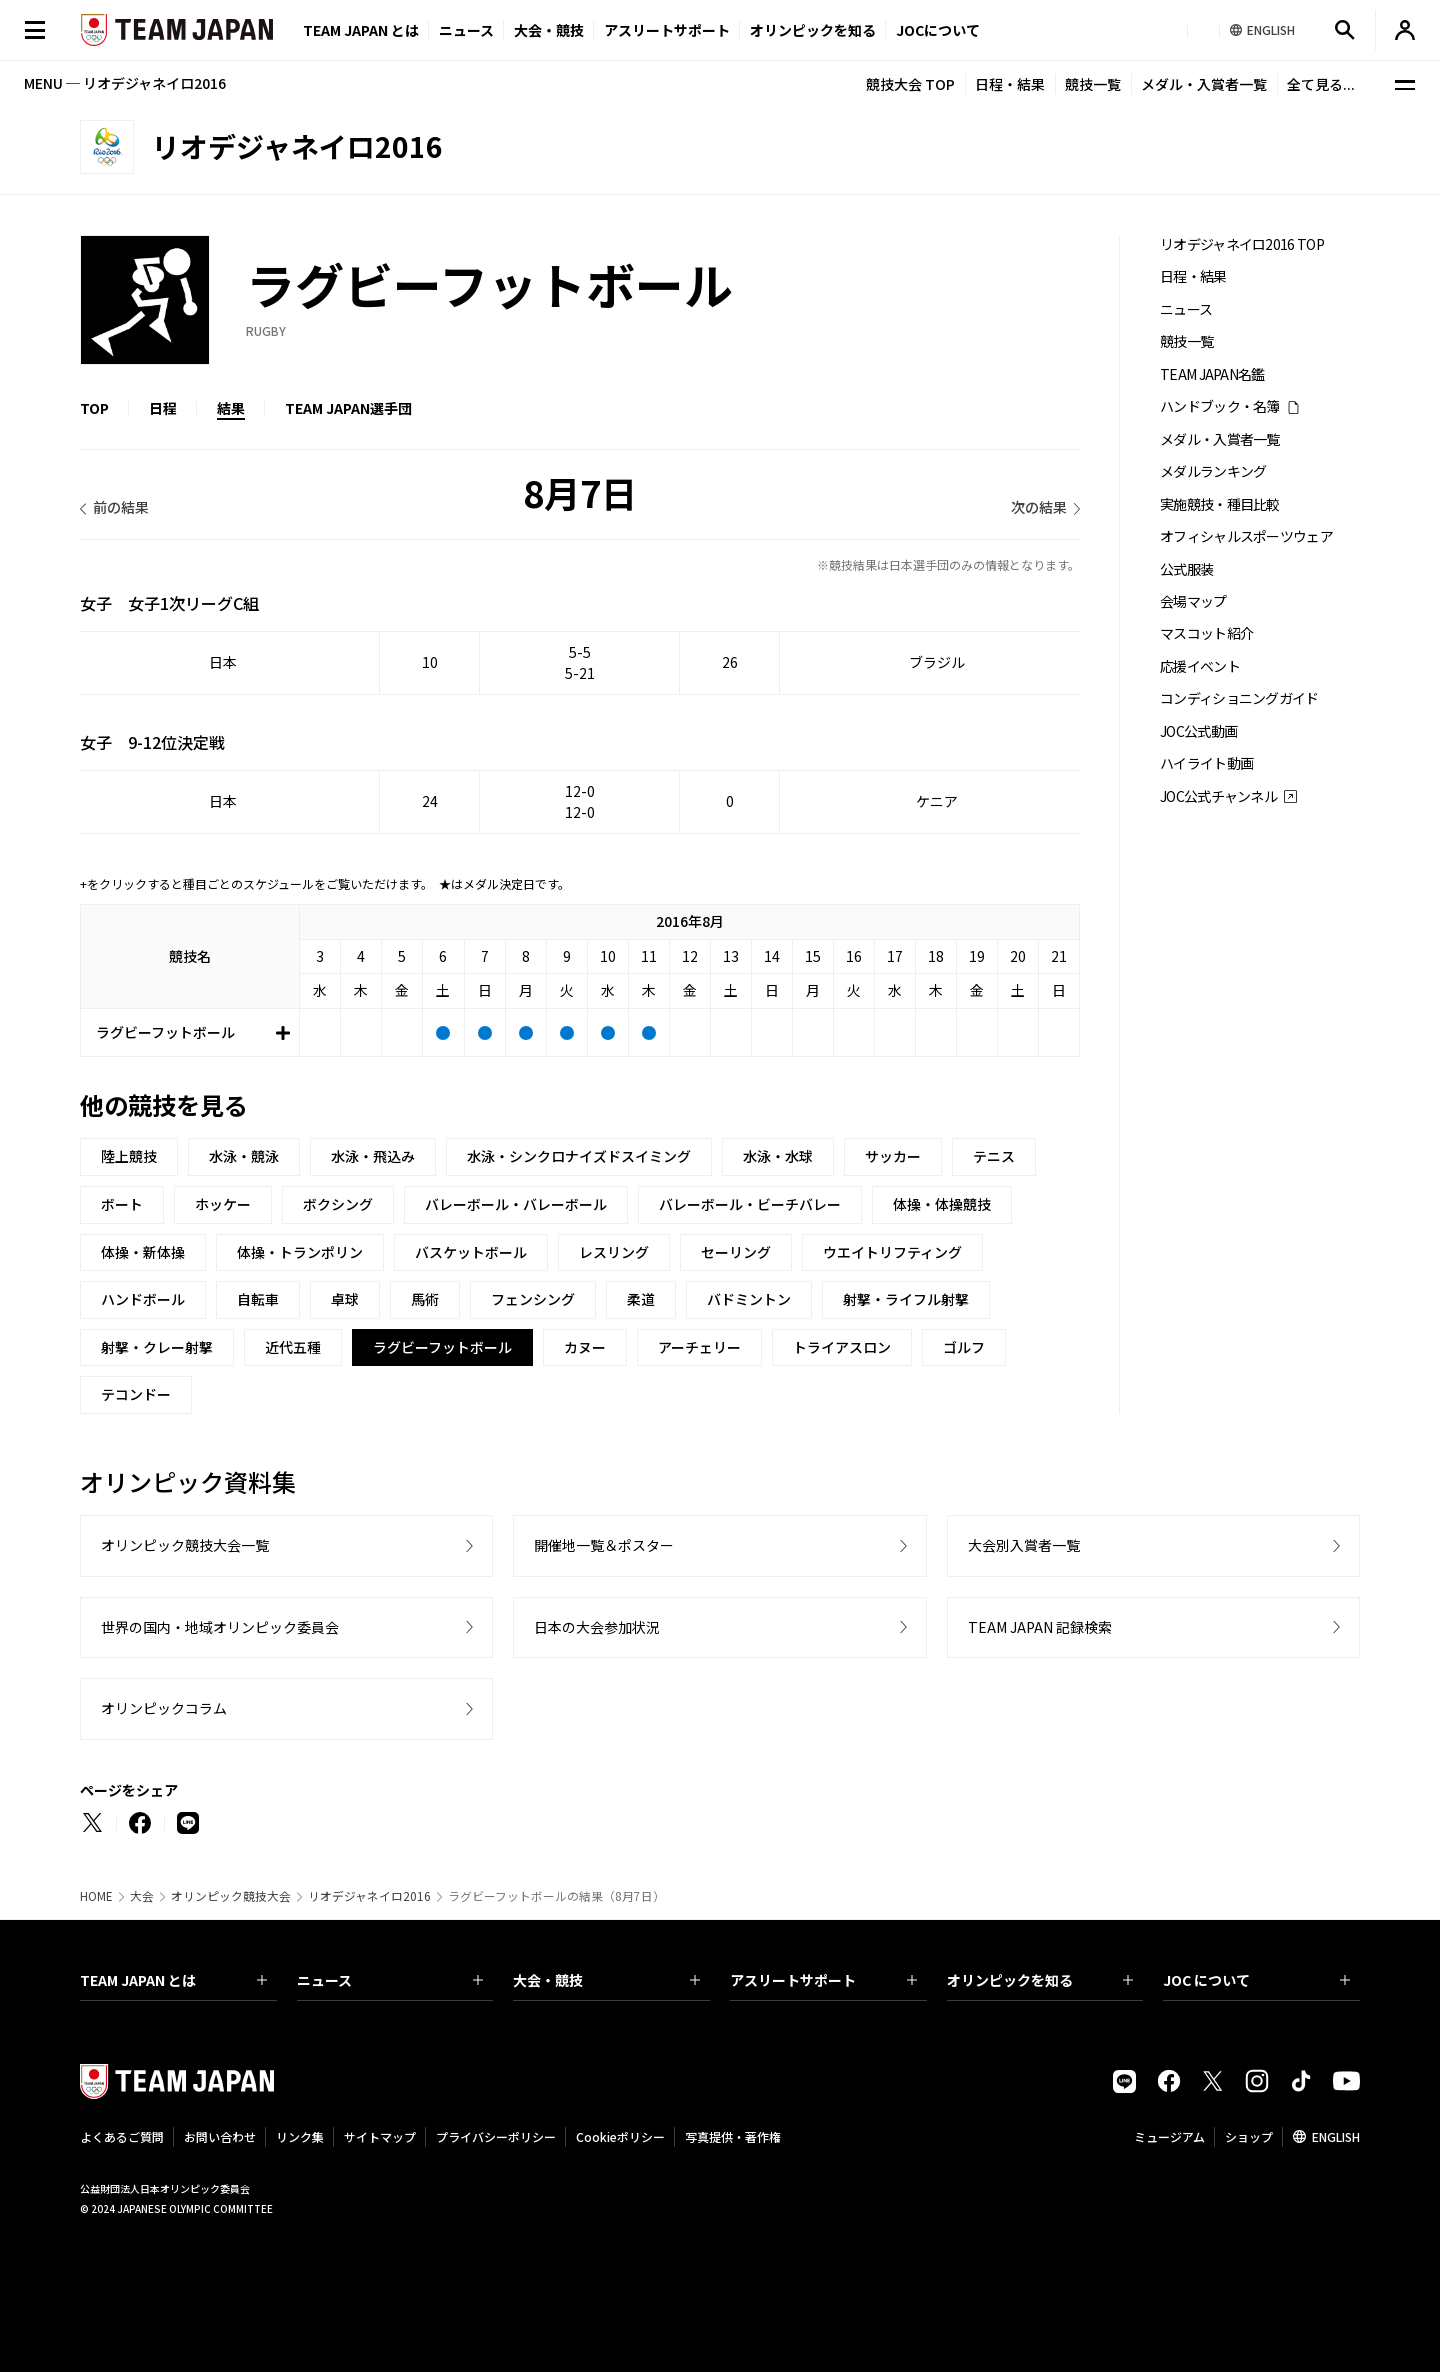  What do you see at coordinates (143, 1252) in the screenshot?
I see `体操・新体操` at bounding box center [143, 1252].